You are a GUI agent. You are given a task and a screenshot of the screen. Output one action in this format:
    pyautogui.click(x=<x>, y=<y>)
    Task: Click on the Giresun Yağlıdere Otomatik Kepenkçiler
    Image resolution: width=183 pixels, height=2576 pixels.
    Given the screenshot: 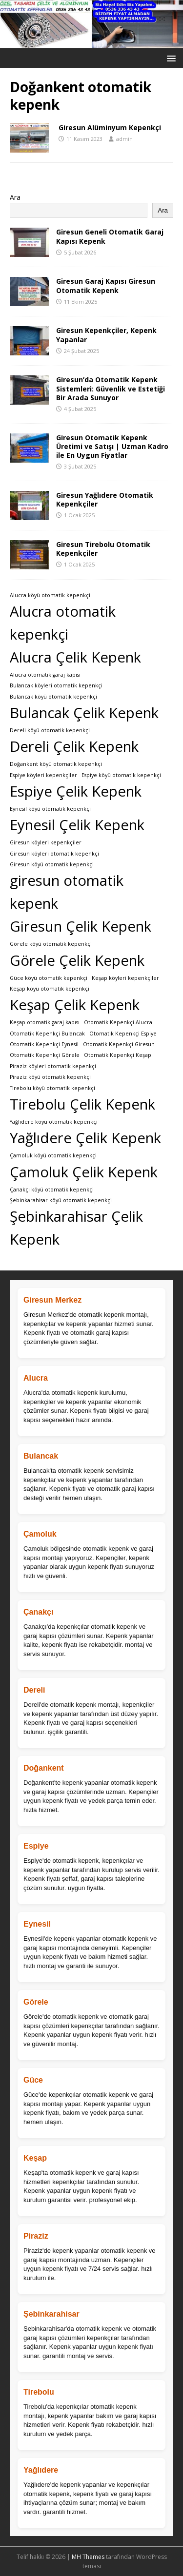 What is the action you would take?
    pyautogui.click(x=104, y=499)
    